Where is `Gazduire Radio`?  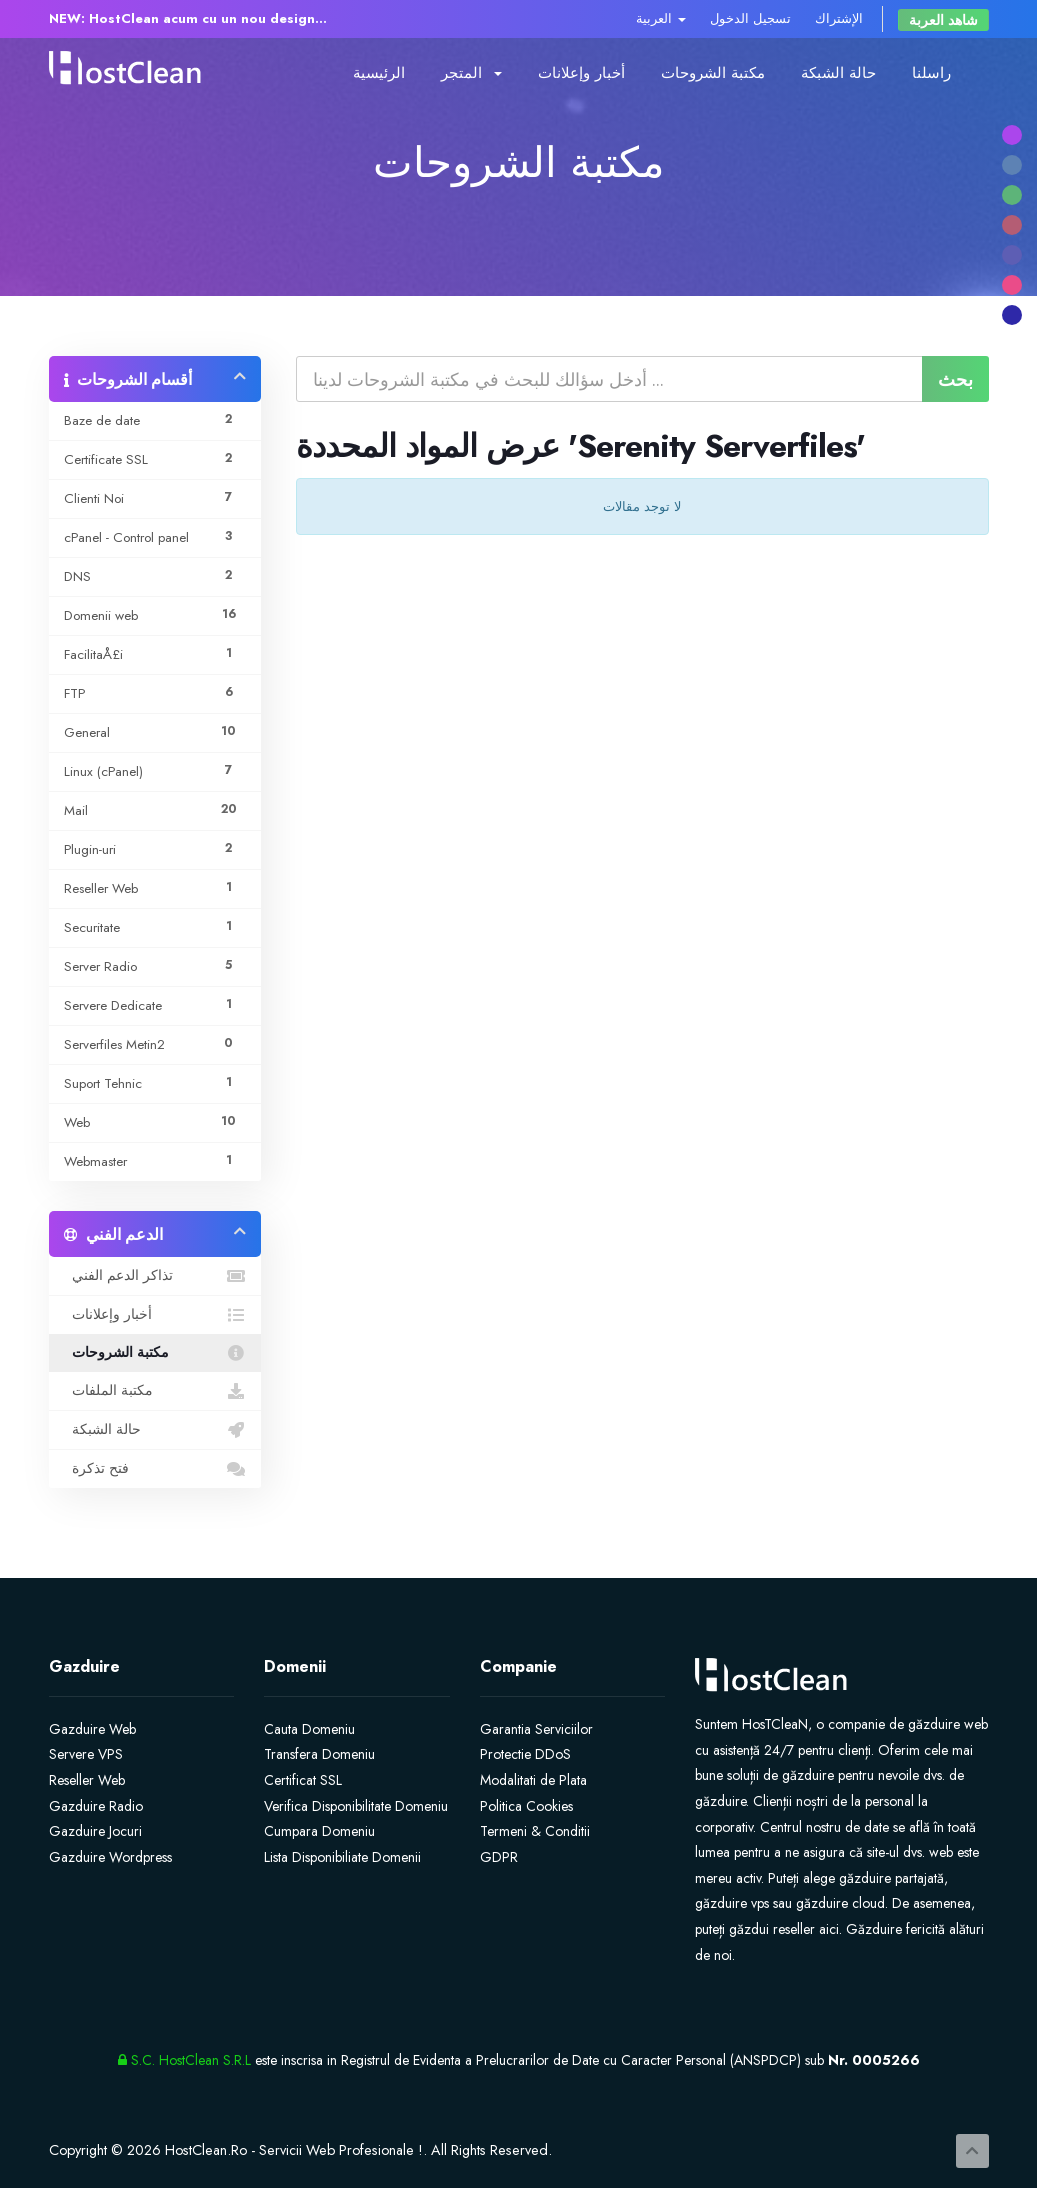 Gazduire Radio is located at coordinates (96, 1806).